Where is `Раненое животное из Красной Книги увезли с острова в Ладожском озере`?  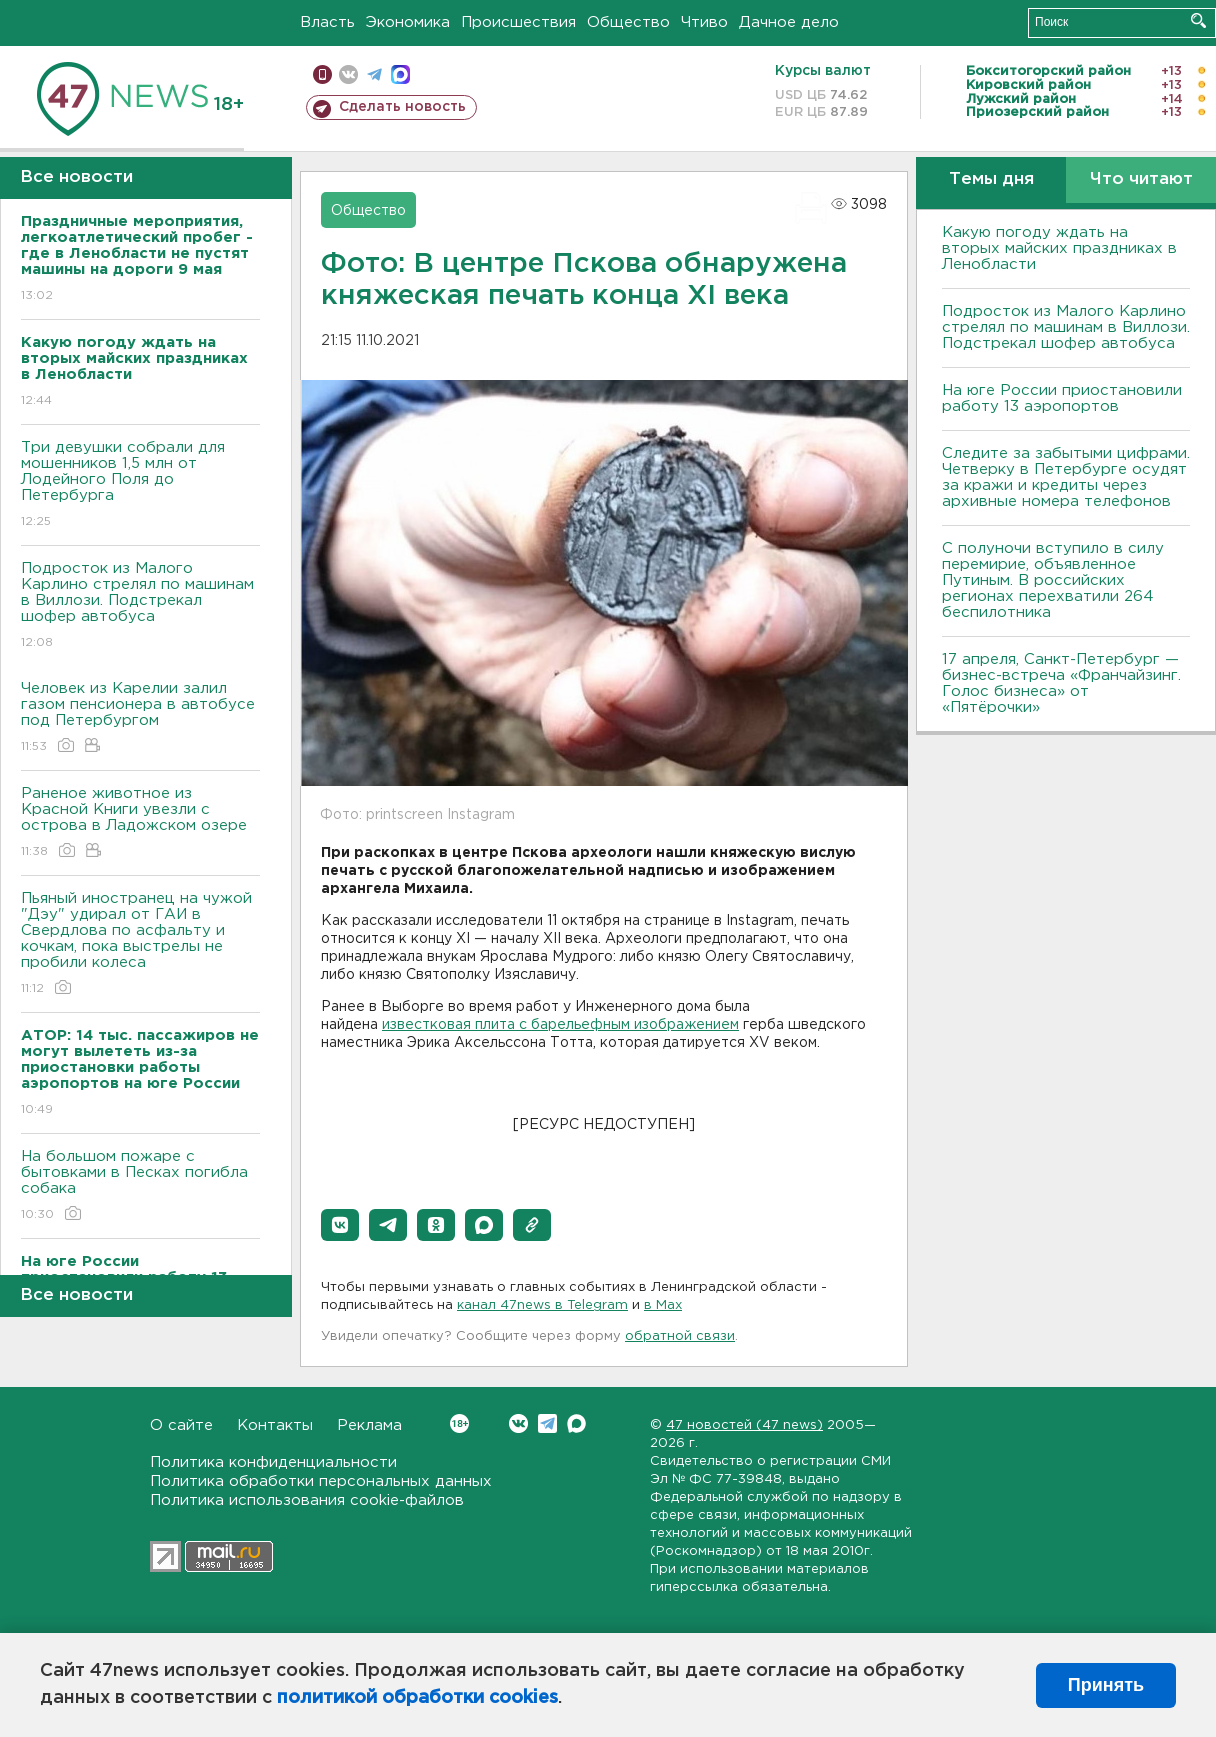 Раненое животное из Красной Книги увезли с острова в Ладожском озере is located at coordinates (140, 823).